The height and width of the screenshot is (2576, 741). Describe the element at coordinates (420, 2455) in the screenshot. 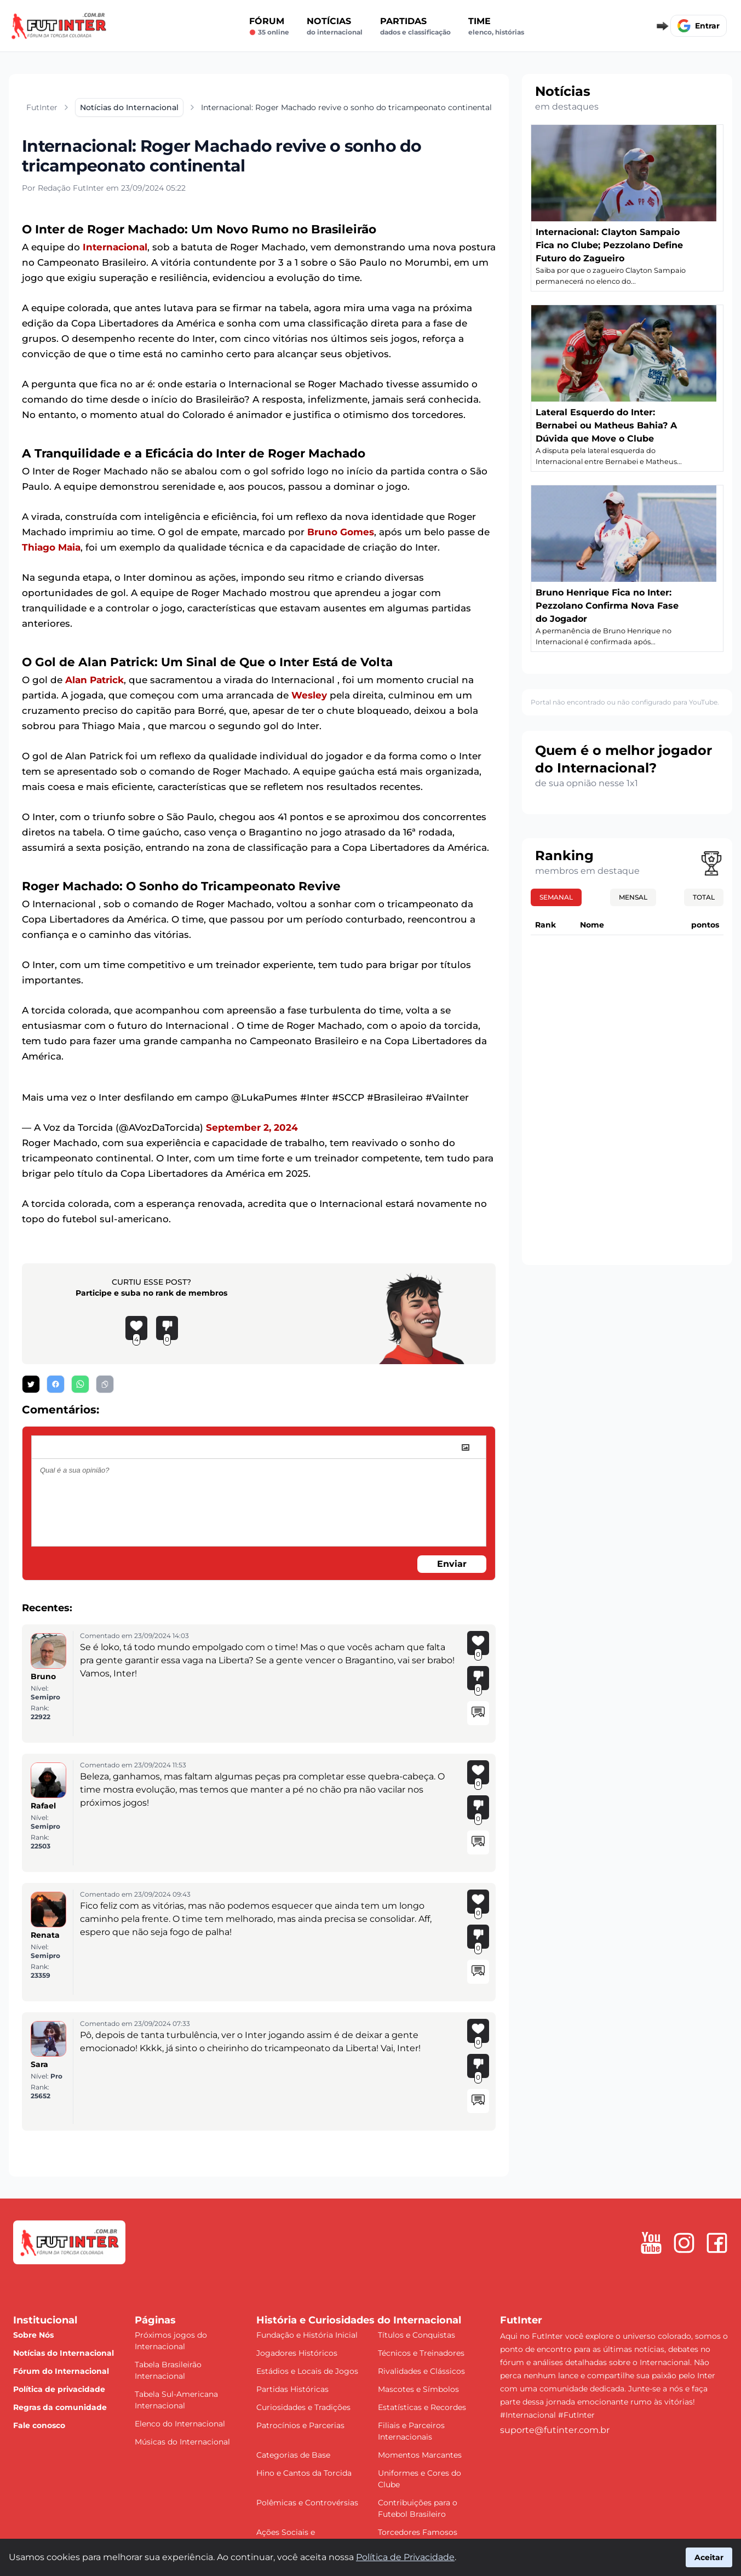

I see `Momentos Marcantes` at that location.